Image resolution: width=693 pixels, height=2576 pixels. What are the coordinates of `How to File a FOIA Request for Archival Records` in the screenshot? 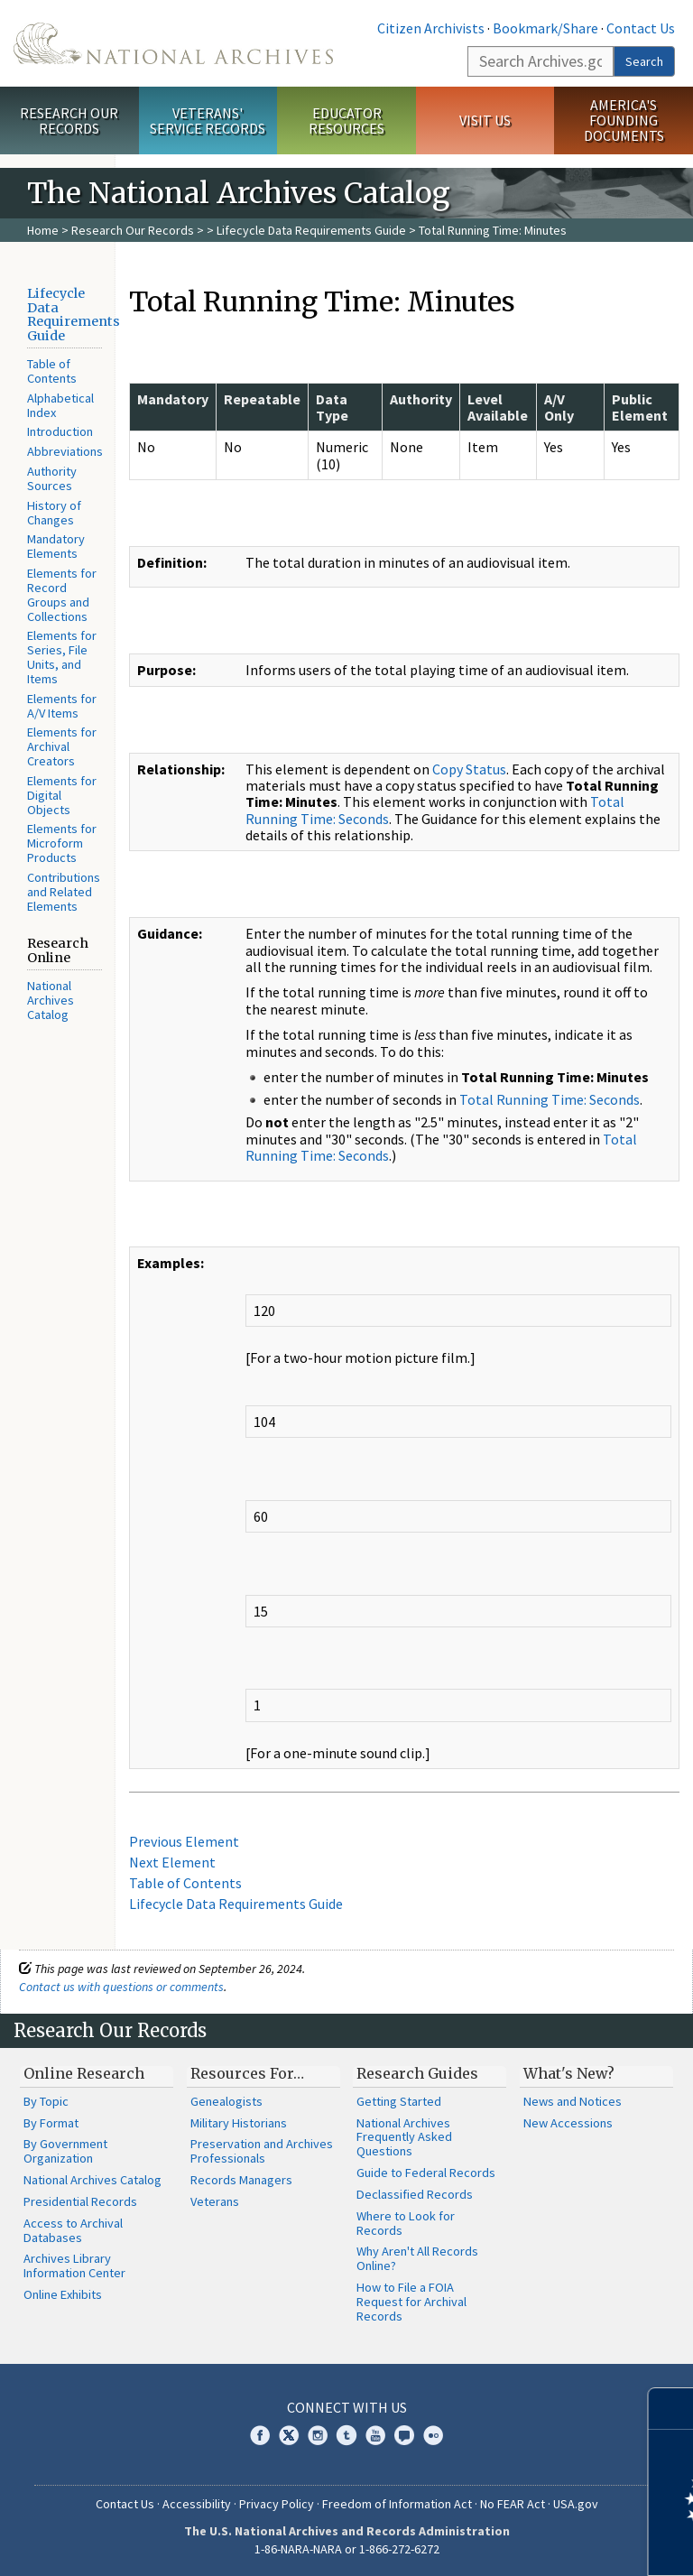 It's located at (411, 2301).